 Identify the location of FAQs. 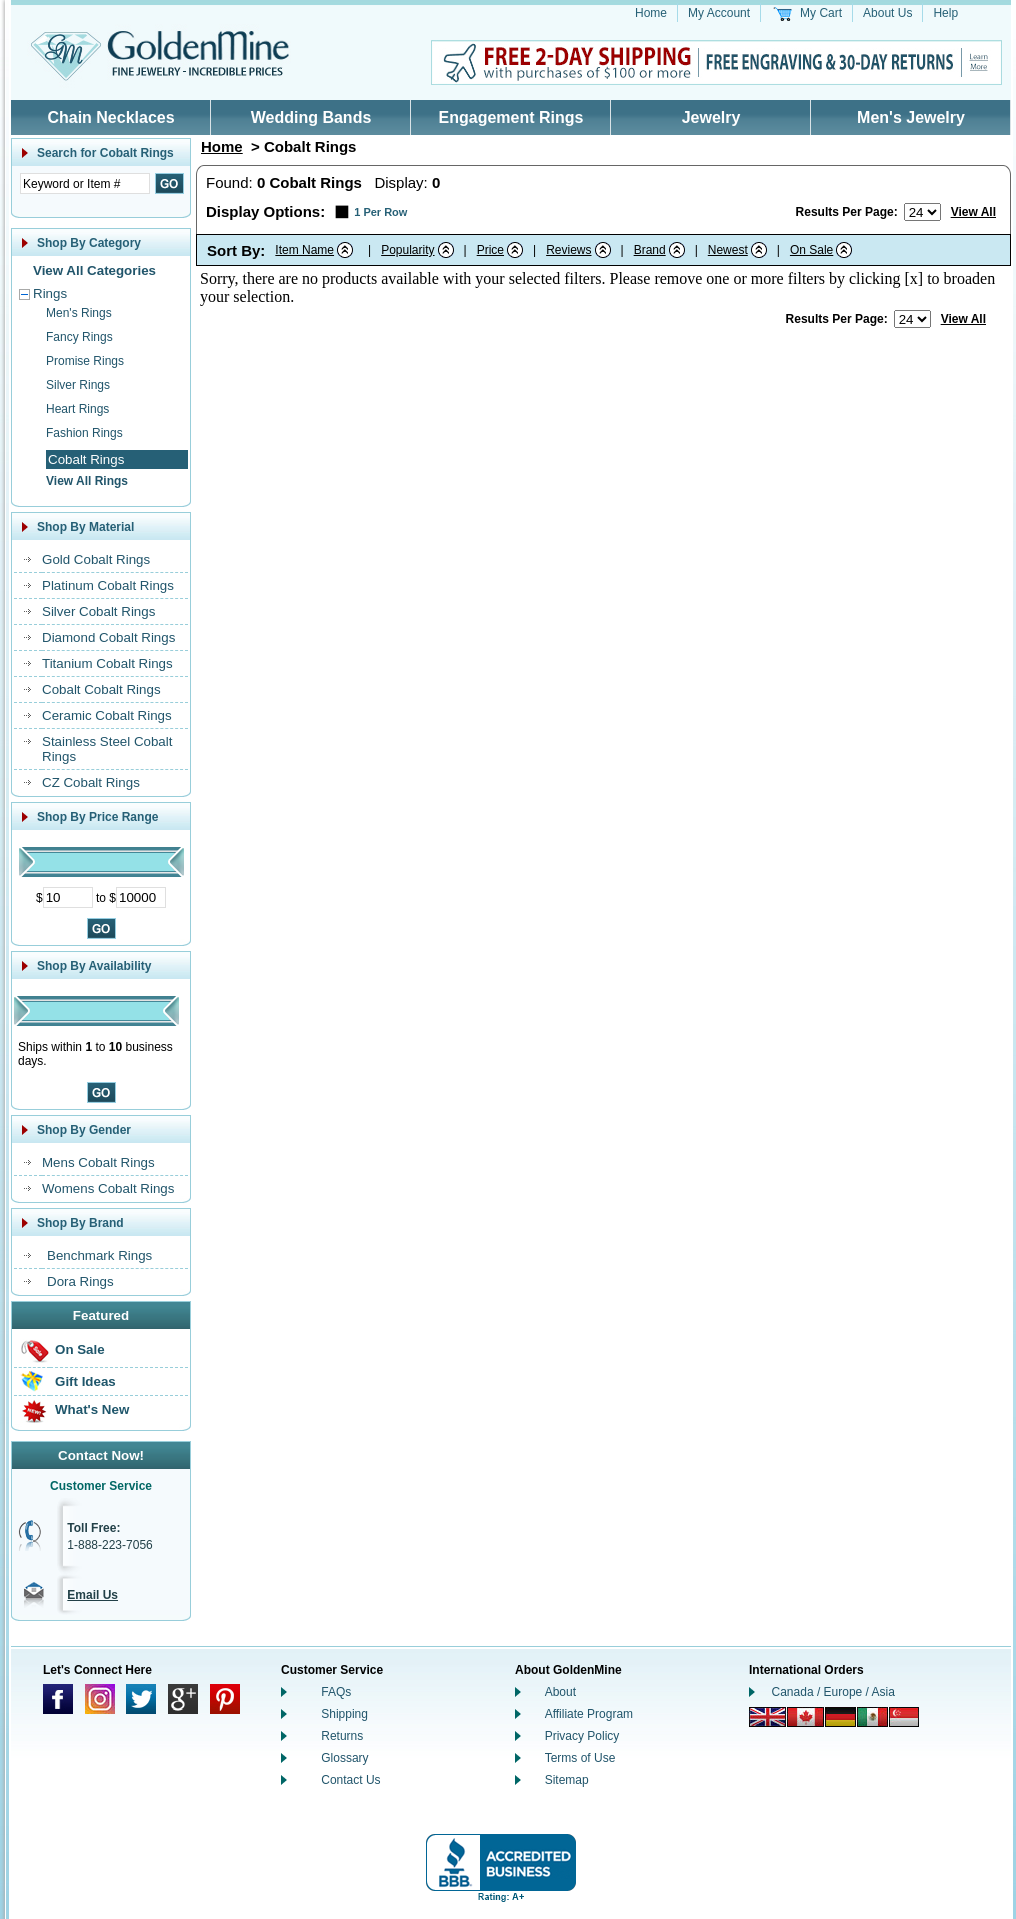
(336, 1692).